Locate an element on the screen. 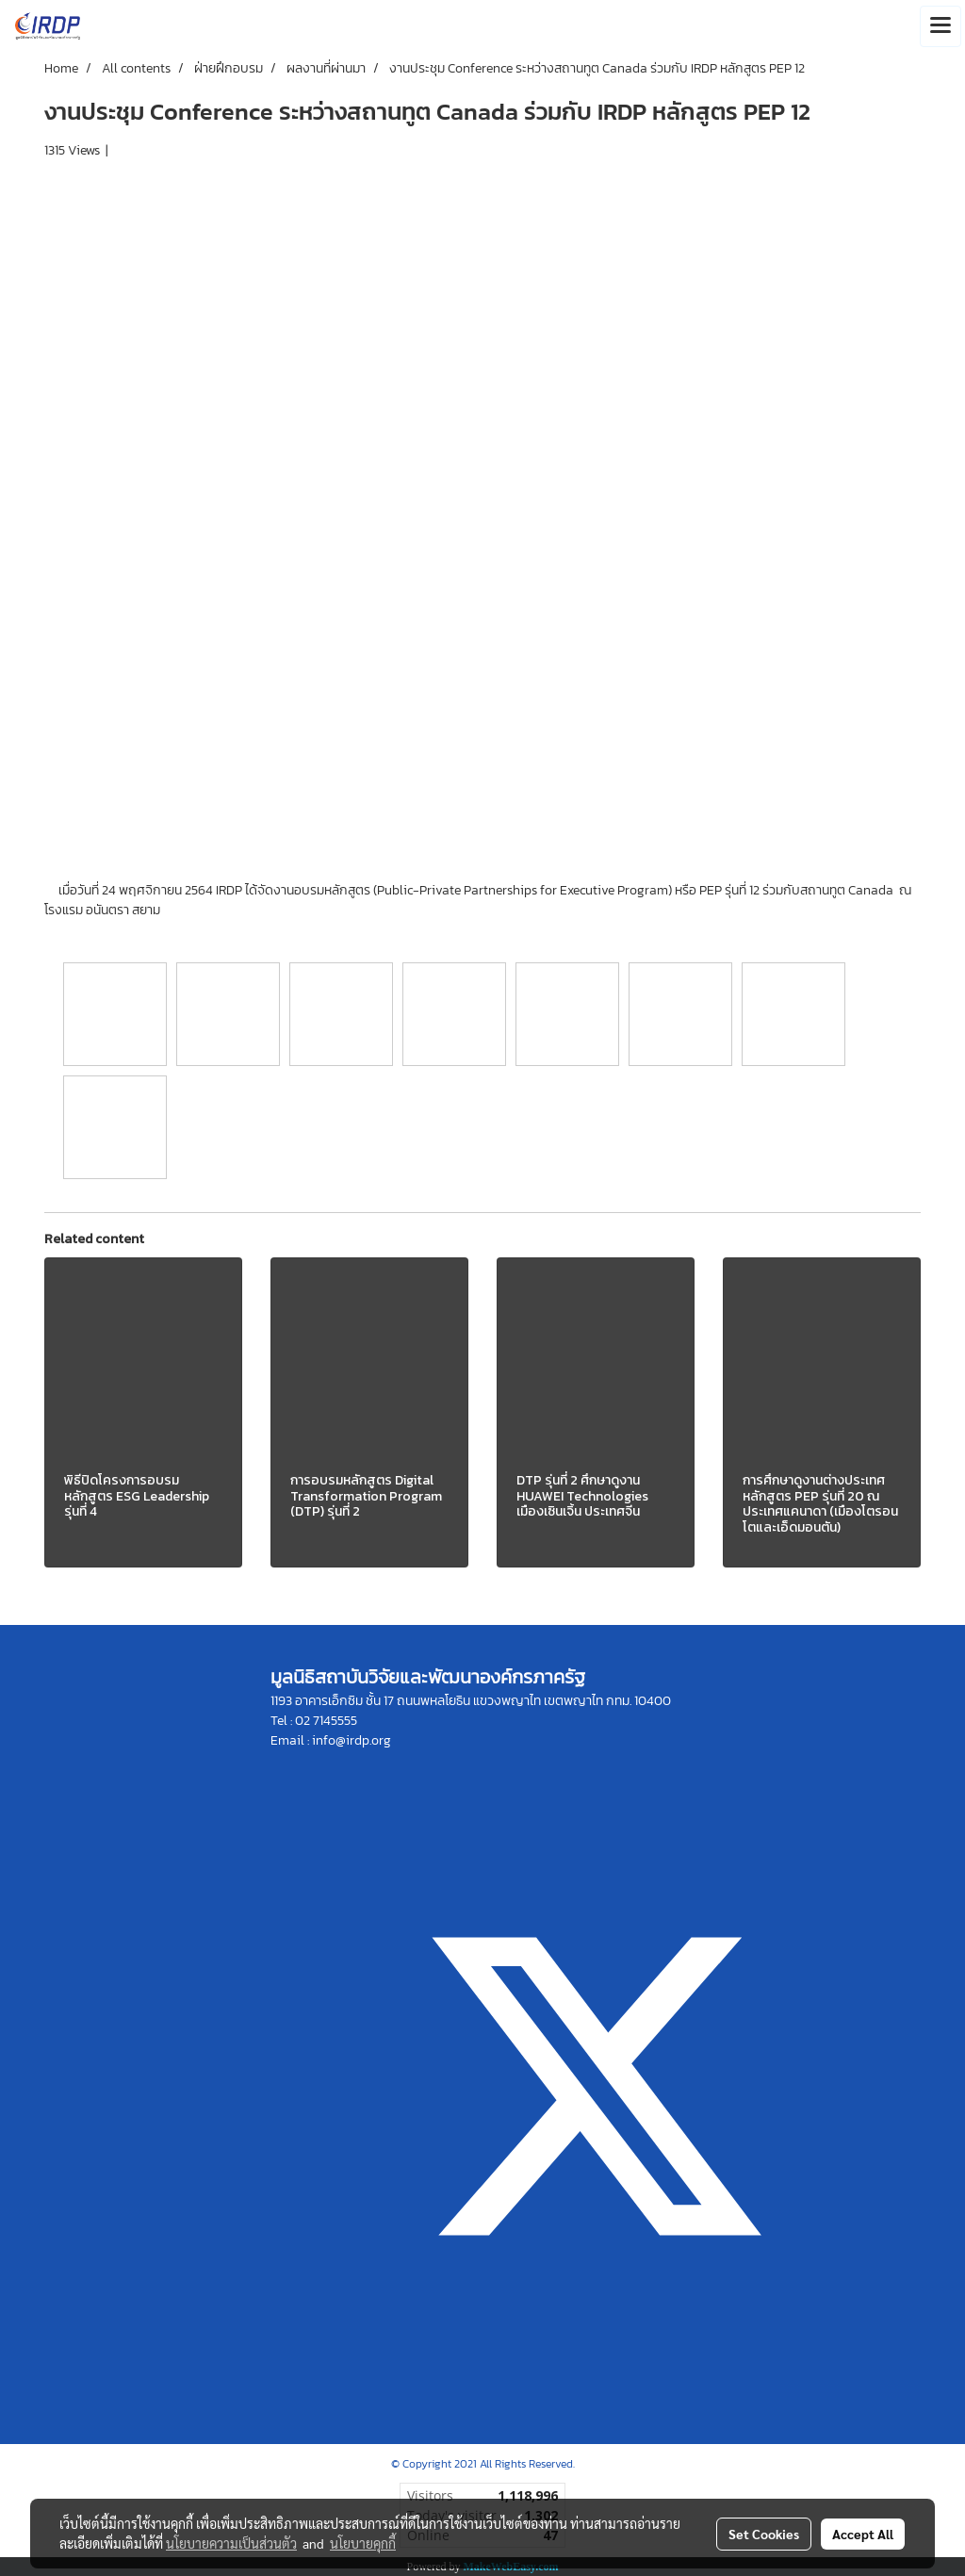  [Toggle navigation] is located at coordinates (940, 26).